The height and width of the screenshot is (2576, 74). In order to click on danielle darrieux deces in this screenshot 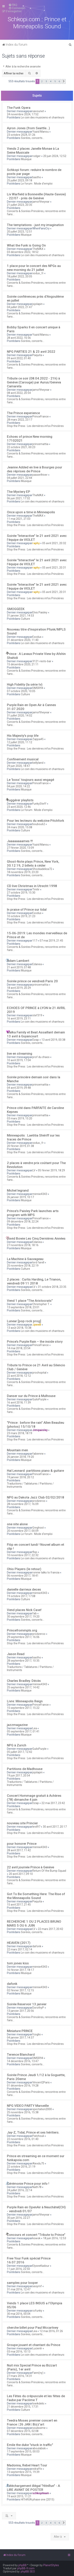, I will do `click(24, 1589)`.